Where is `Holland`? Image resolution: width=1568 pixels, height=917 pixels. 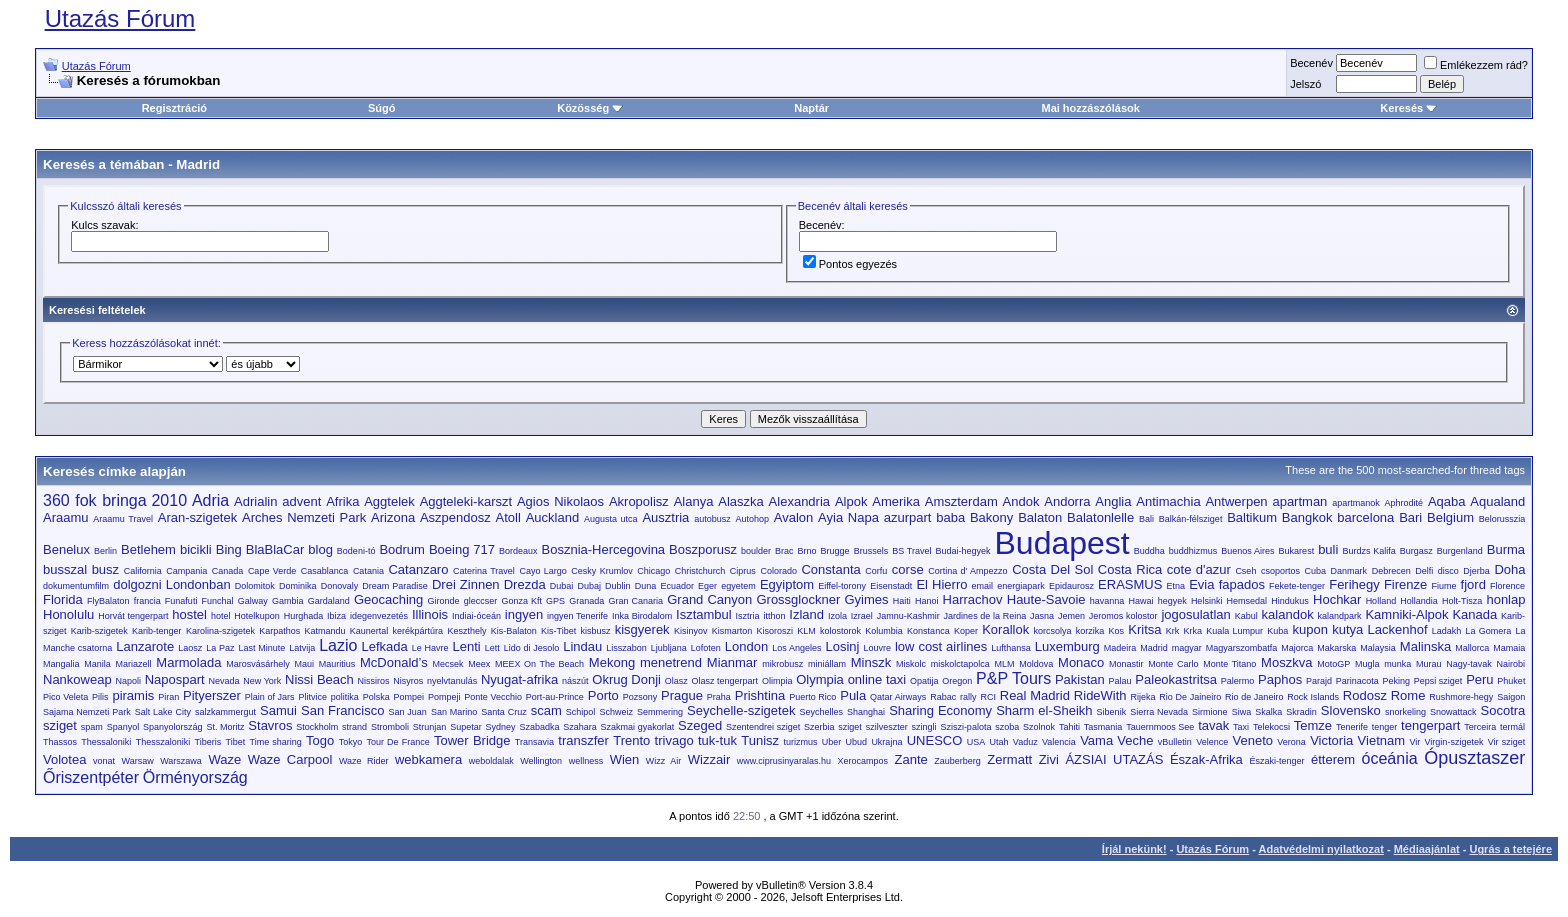 Holland is located at coordinates (1381, 601).